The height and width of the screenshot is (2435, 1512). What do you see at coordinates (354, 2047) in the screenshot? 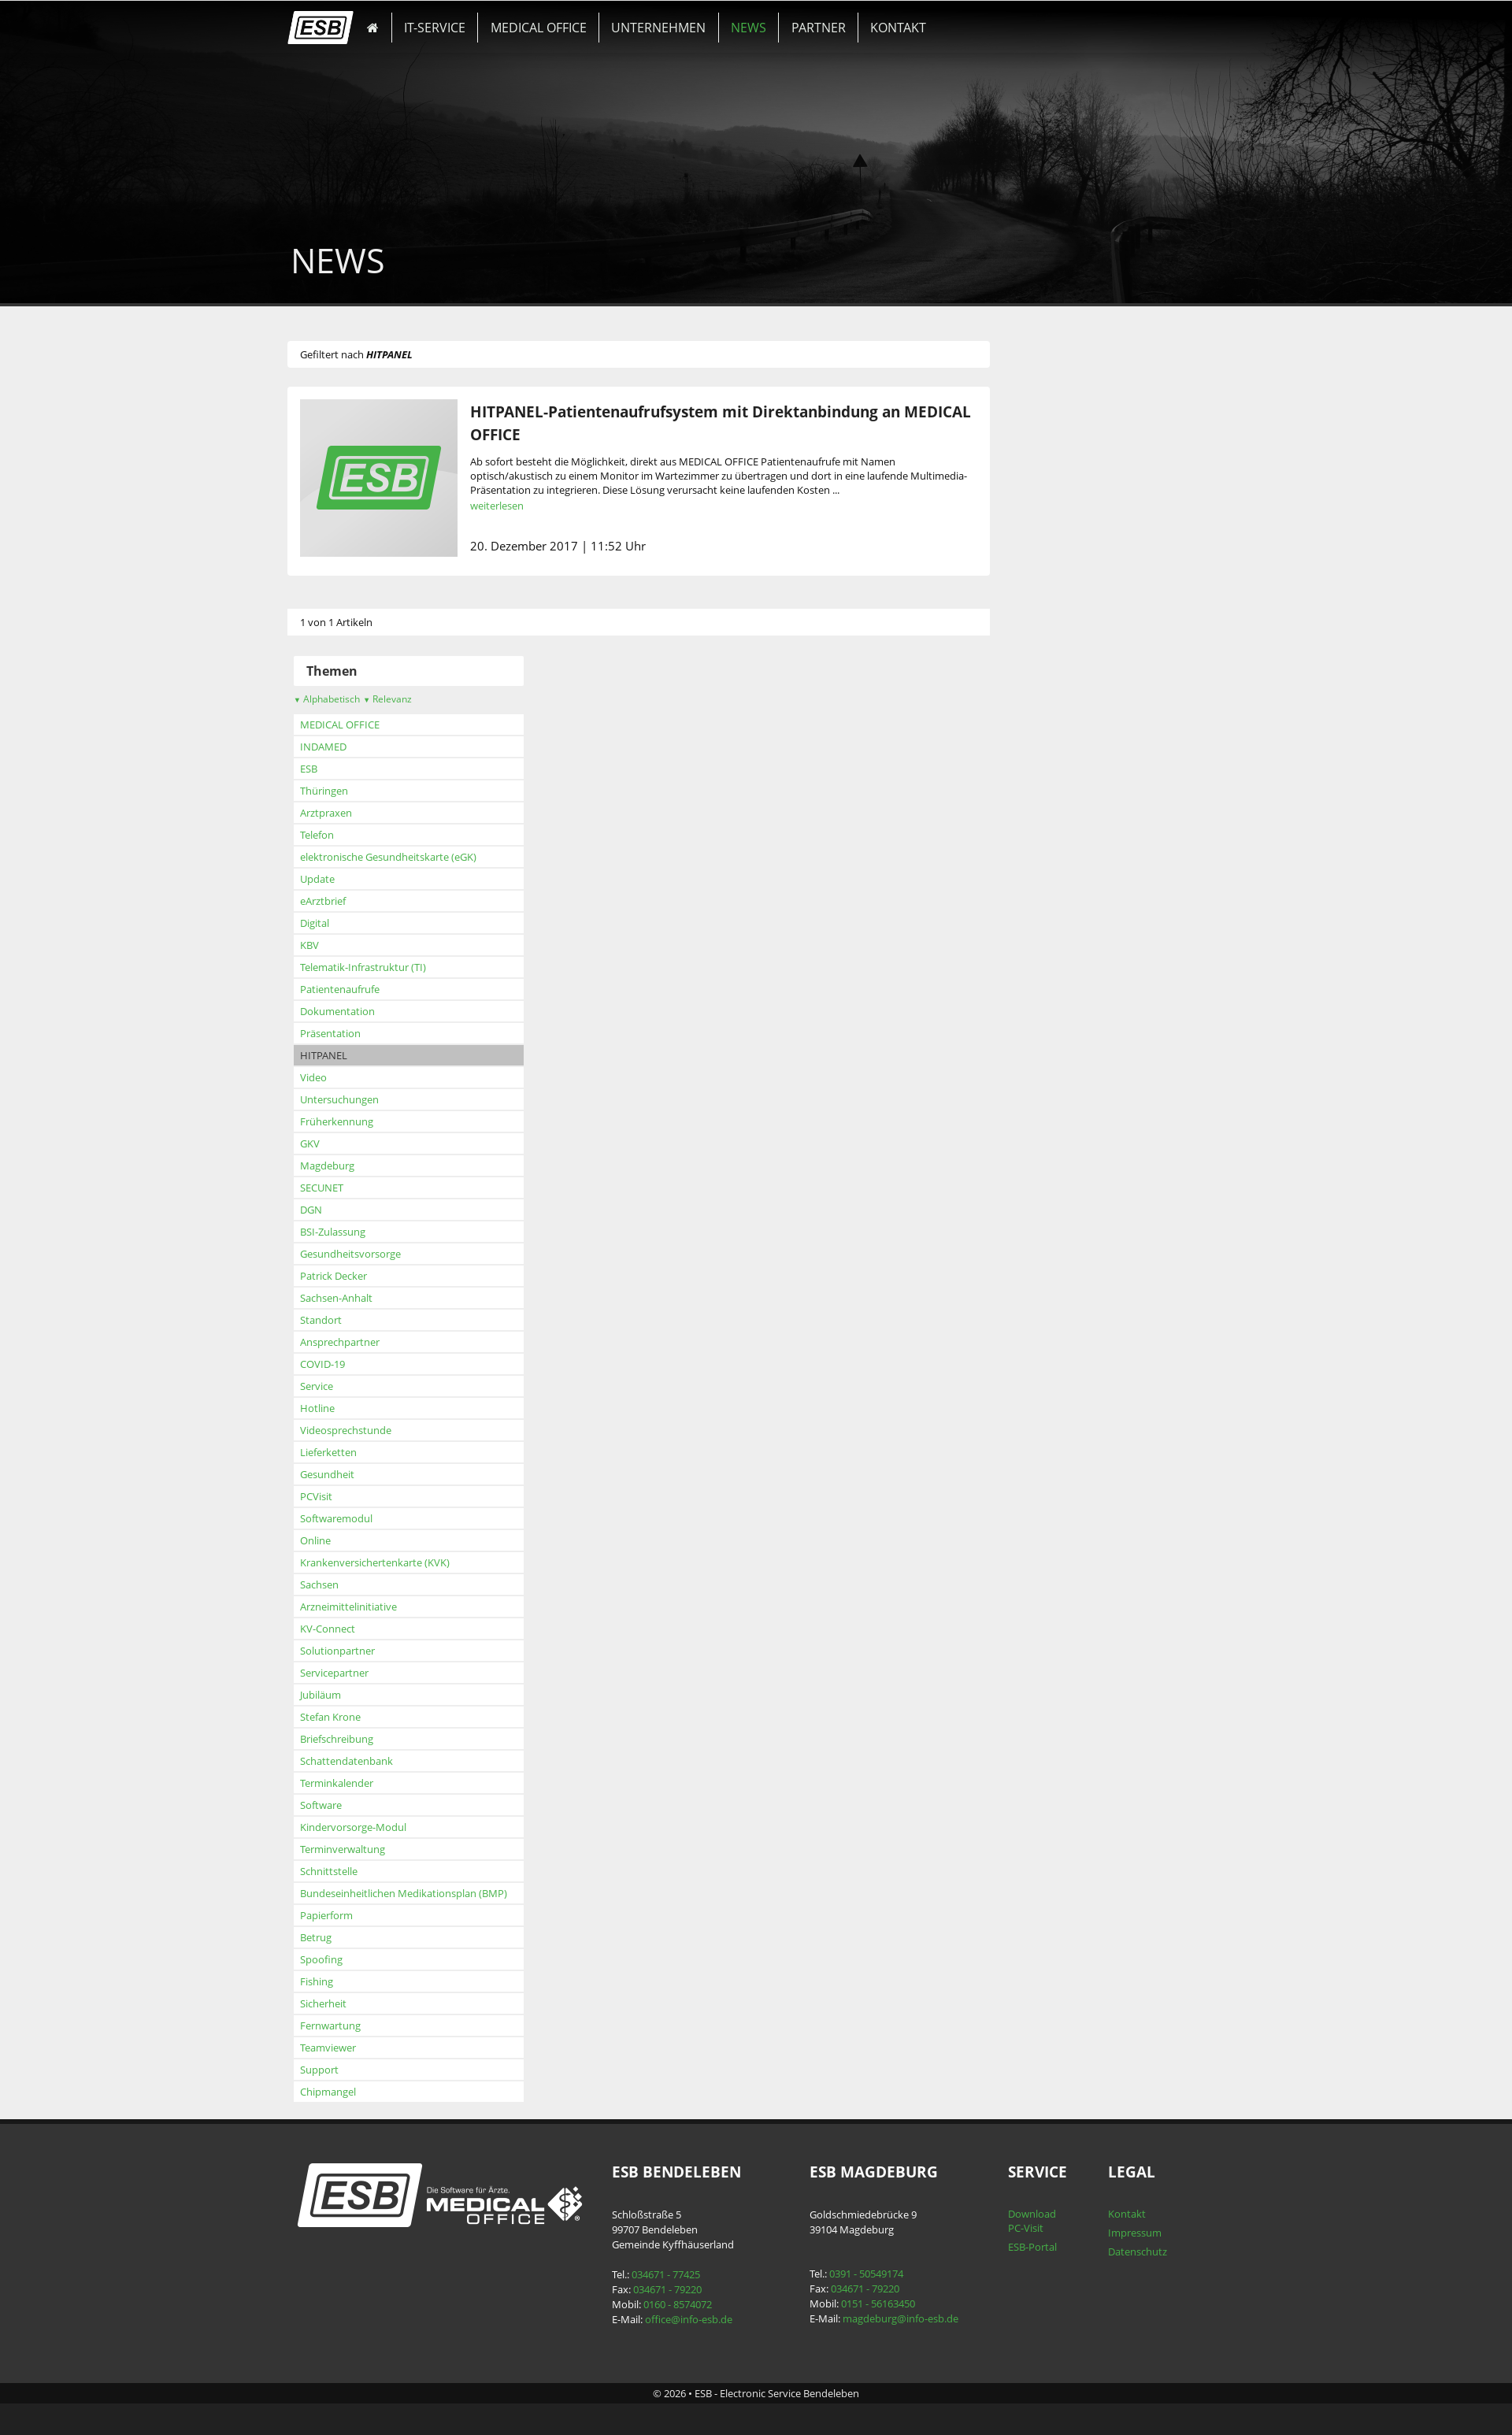
I see `Teamviewer` at bounding box center [354, 2047].